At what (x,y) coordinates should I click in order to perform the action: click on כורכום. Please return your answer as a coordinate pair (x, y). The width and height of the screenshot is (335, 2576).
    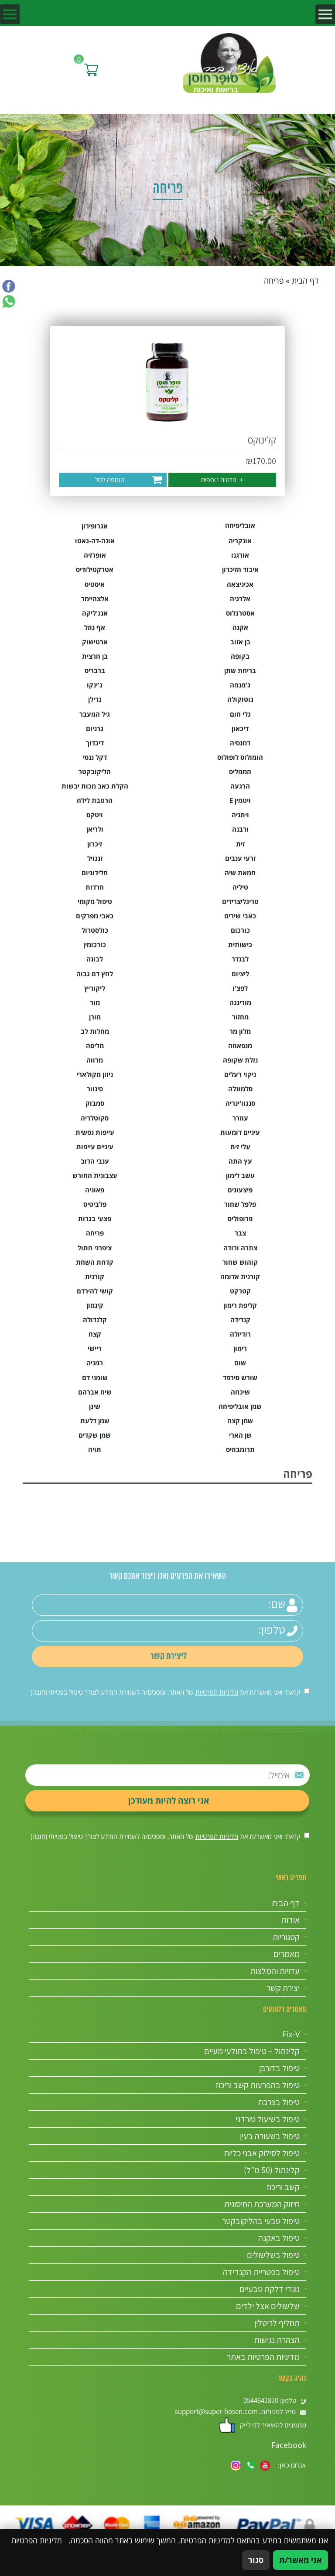
    Looking at the image, I should click on (240, 930).